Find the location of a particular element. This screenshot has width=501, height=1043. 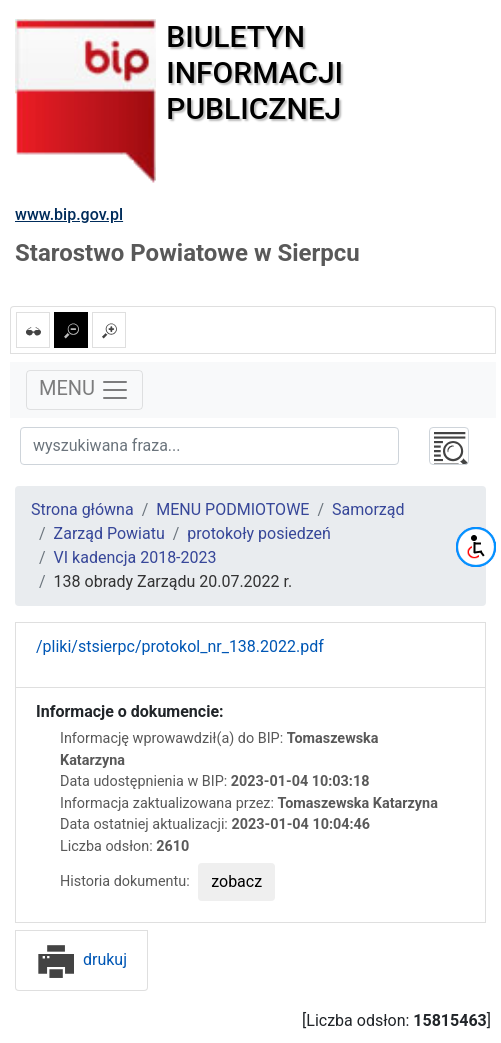

Strona główna is located at coordinates (82, 509).